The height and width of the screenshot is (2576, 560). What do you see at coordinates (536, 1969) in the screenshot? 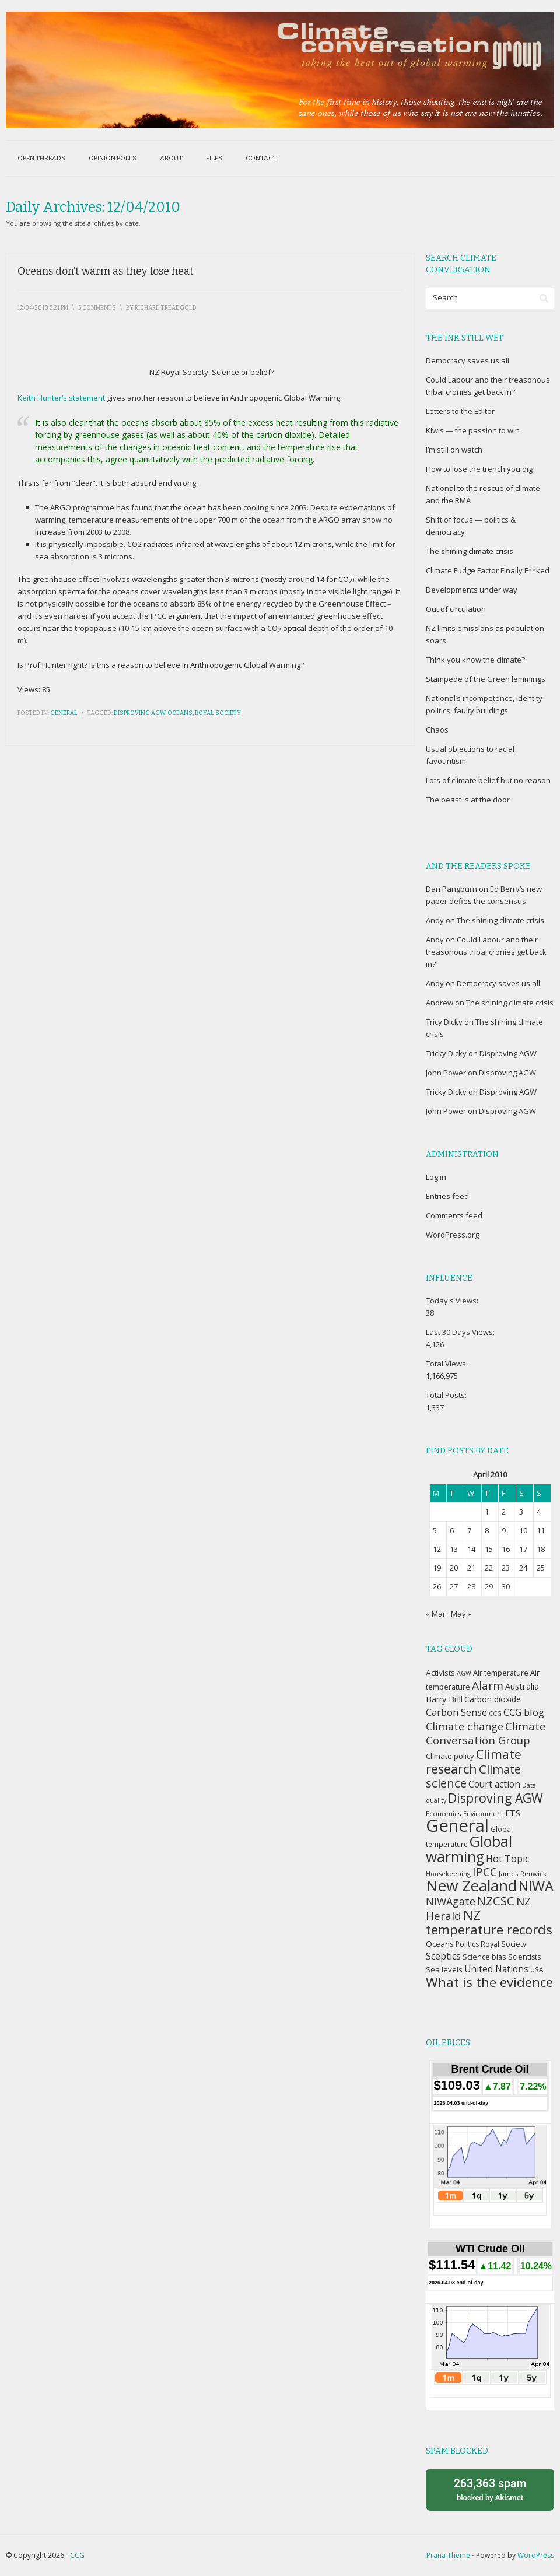
I see `USA [USA (34 items)]` at bounding box center [536, 1969].